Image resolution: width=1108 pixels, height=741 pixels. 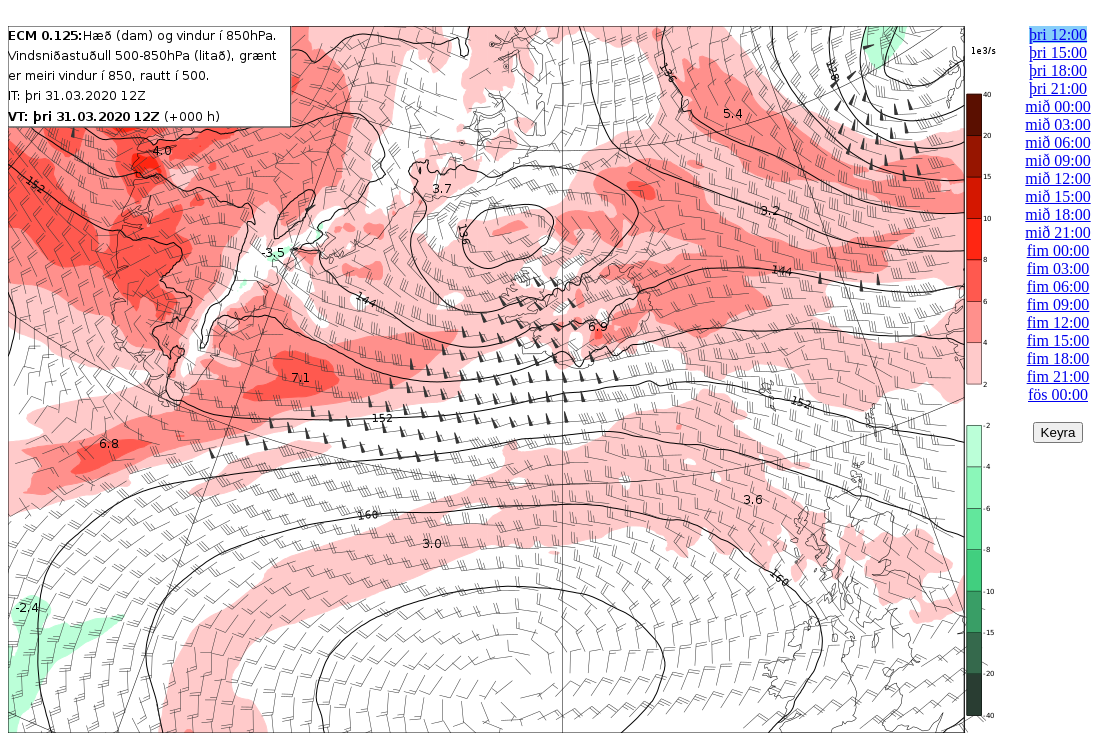 I want to click on mið 00:00, so click(x=1057, y=106).